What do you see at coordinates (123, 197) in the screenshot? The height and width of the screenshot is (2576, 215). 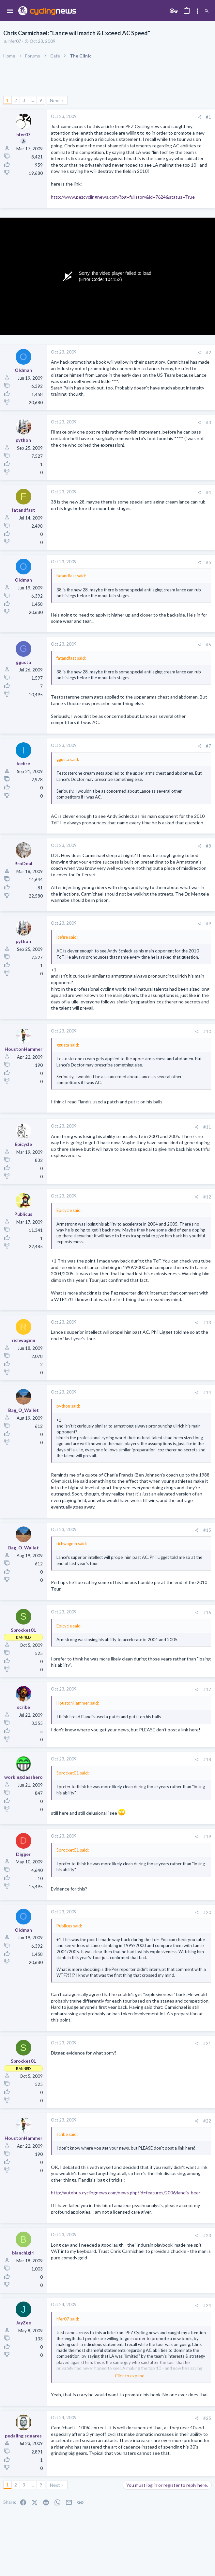 I see `http://www.pezcyclingnews.com/?pg=fullstory&id=7624&status=True` at bounding box center [123, 197].